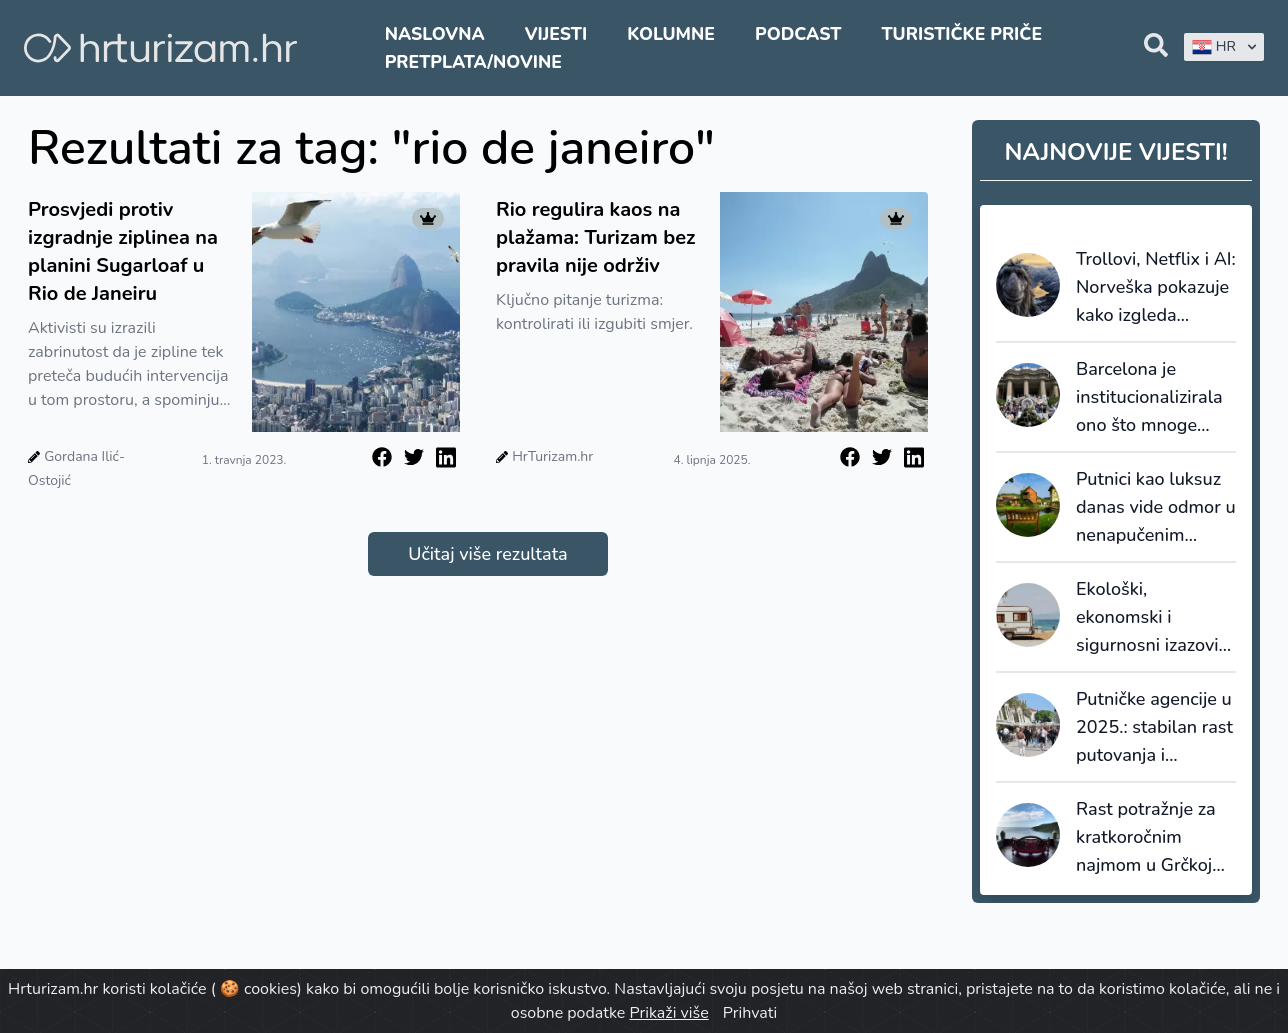 Image resolution: width=1288 pixels, height=1033 pixels. What do you see at coordinates (552, 456) in the screenshot?
I see `HrTurizam.hr` at bounding box center [552, 456].